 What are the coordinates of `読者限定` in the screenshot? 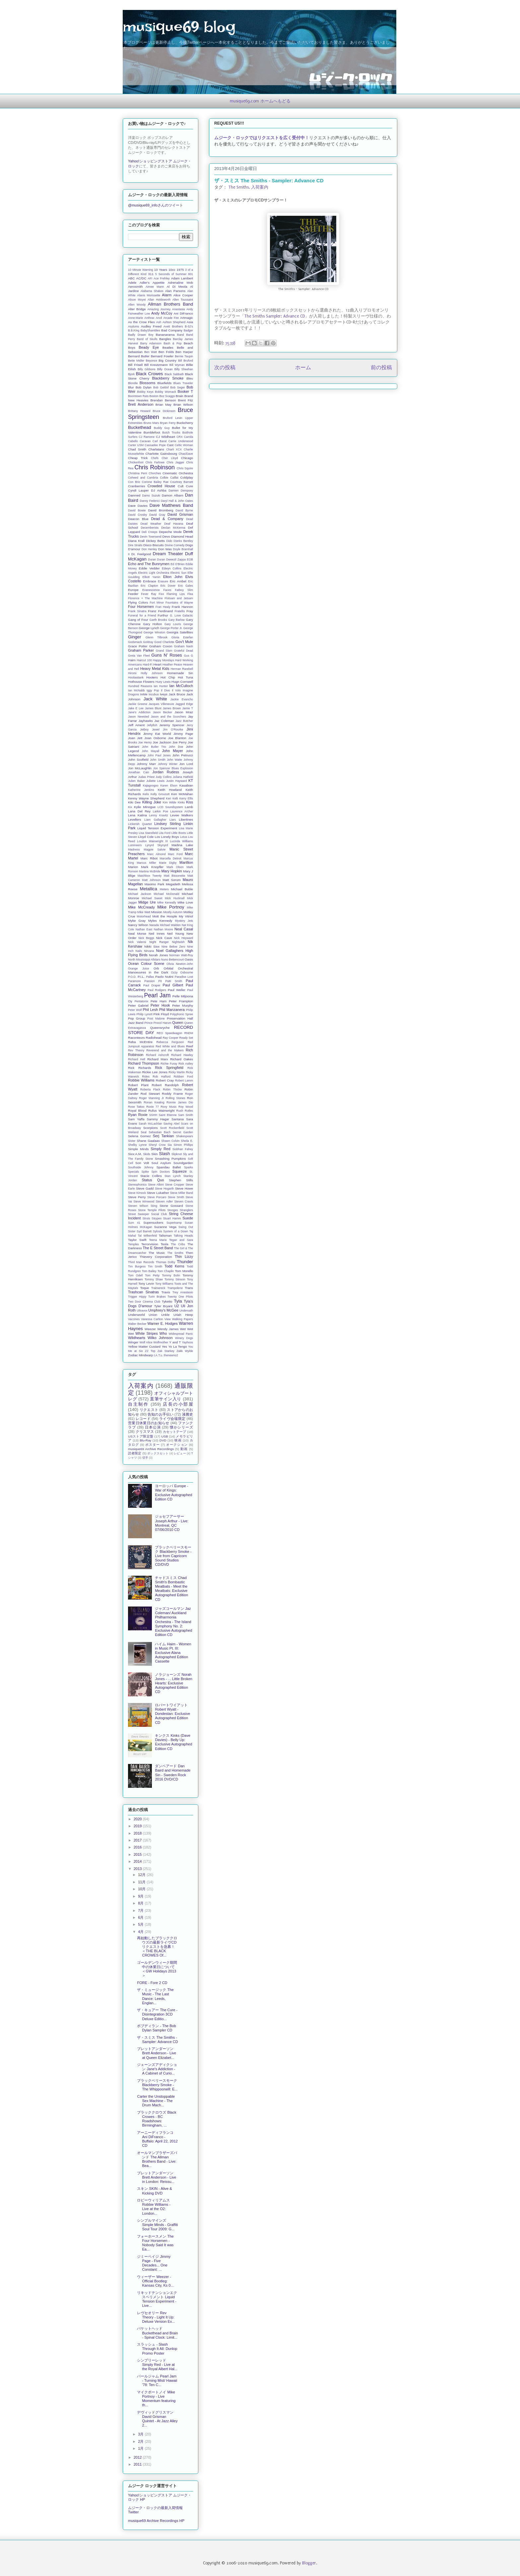 It's located at (135, 1453).